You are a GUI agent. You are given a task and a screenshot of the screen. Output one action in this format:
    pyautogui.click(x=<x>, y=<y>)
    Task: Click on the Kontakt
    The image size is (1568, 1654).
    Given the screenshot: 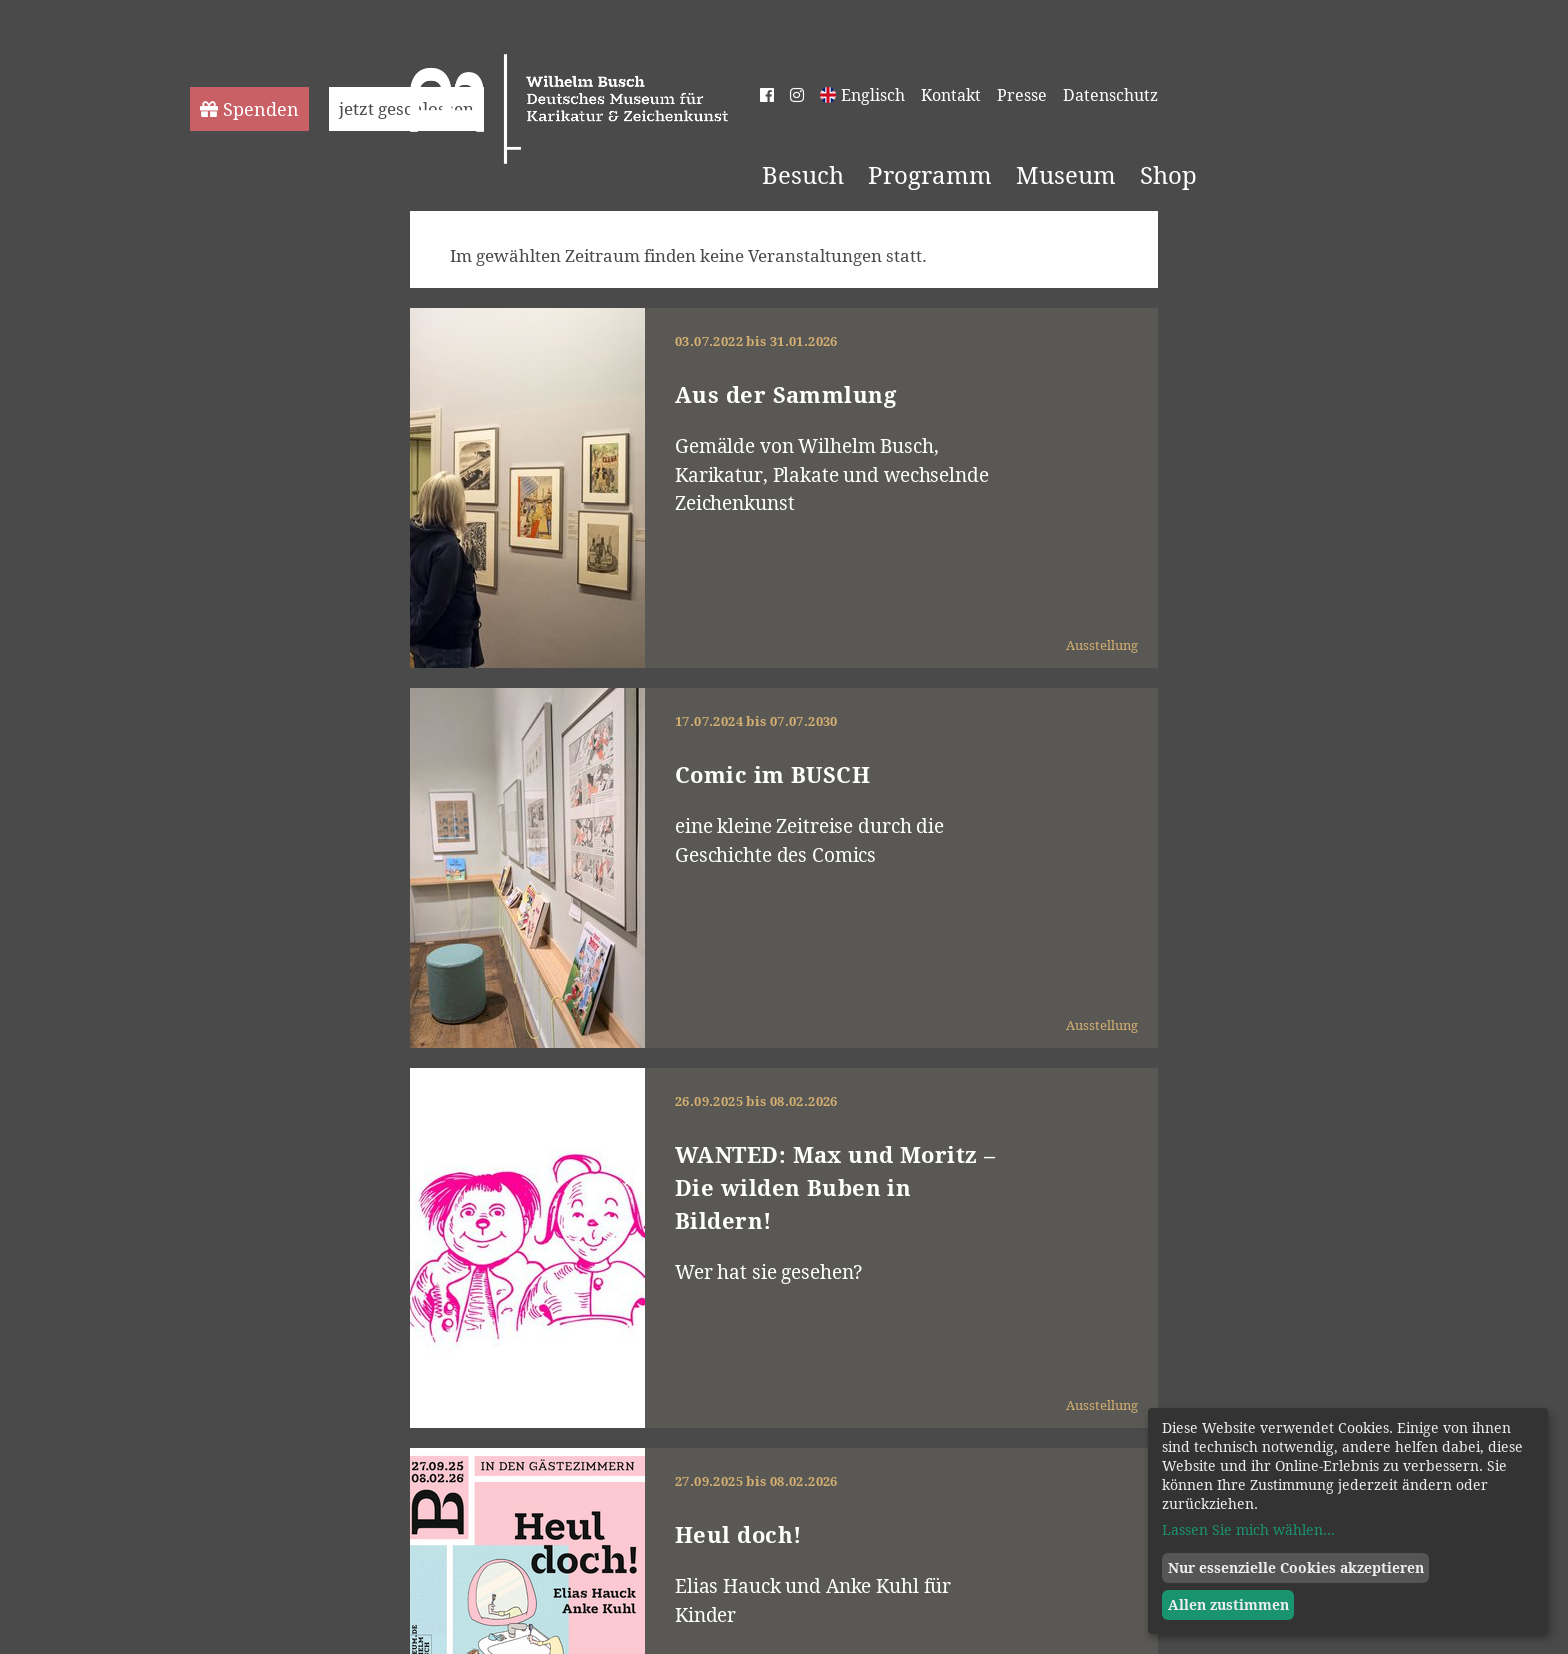 What is the action you would take?
    pyautogui.click(x=951, y=95)
    